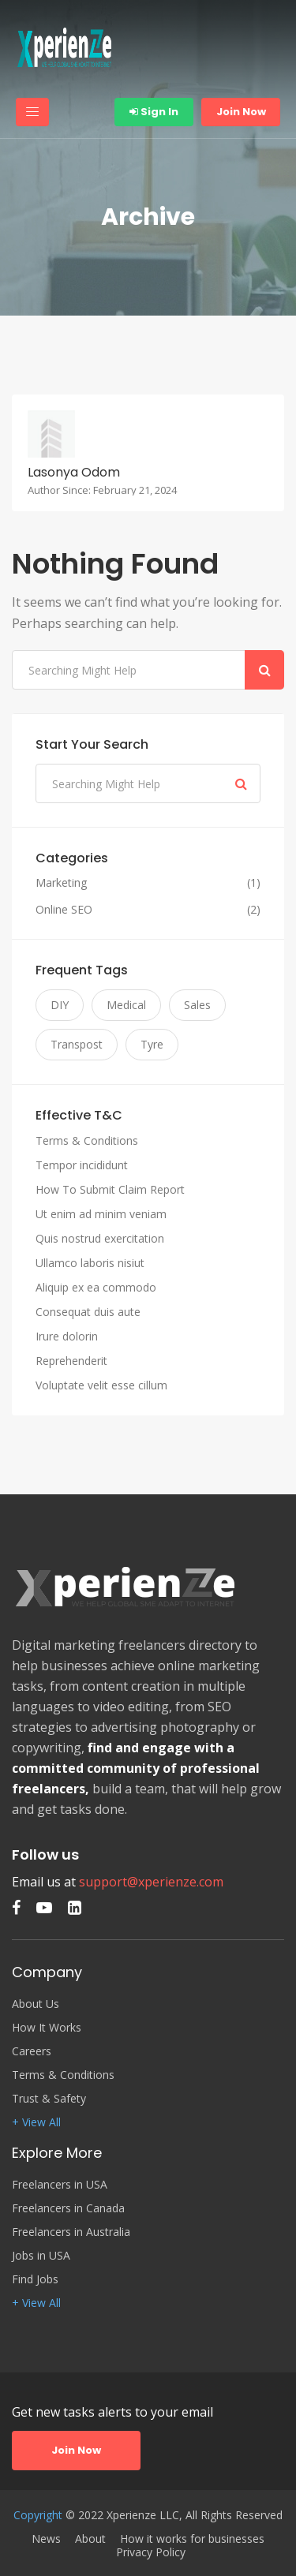 The height and width of the screenshot is (2576, 296). I want to click on Join Now, so click(241, 111).